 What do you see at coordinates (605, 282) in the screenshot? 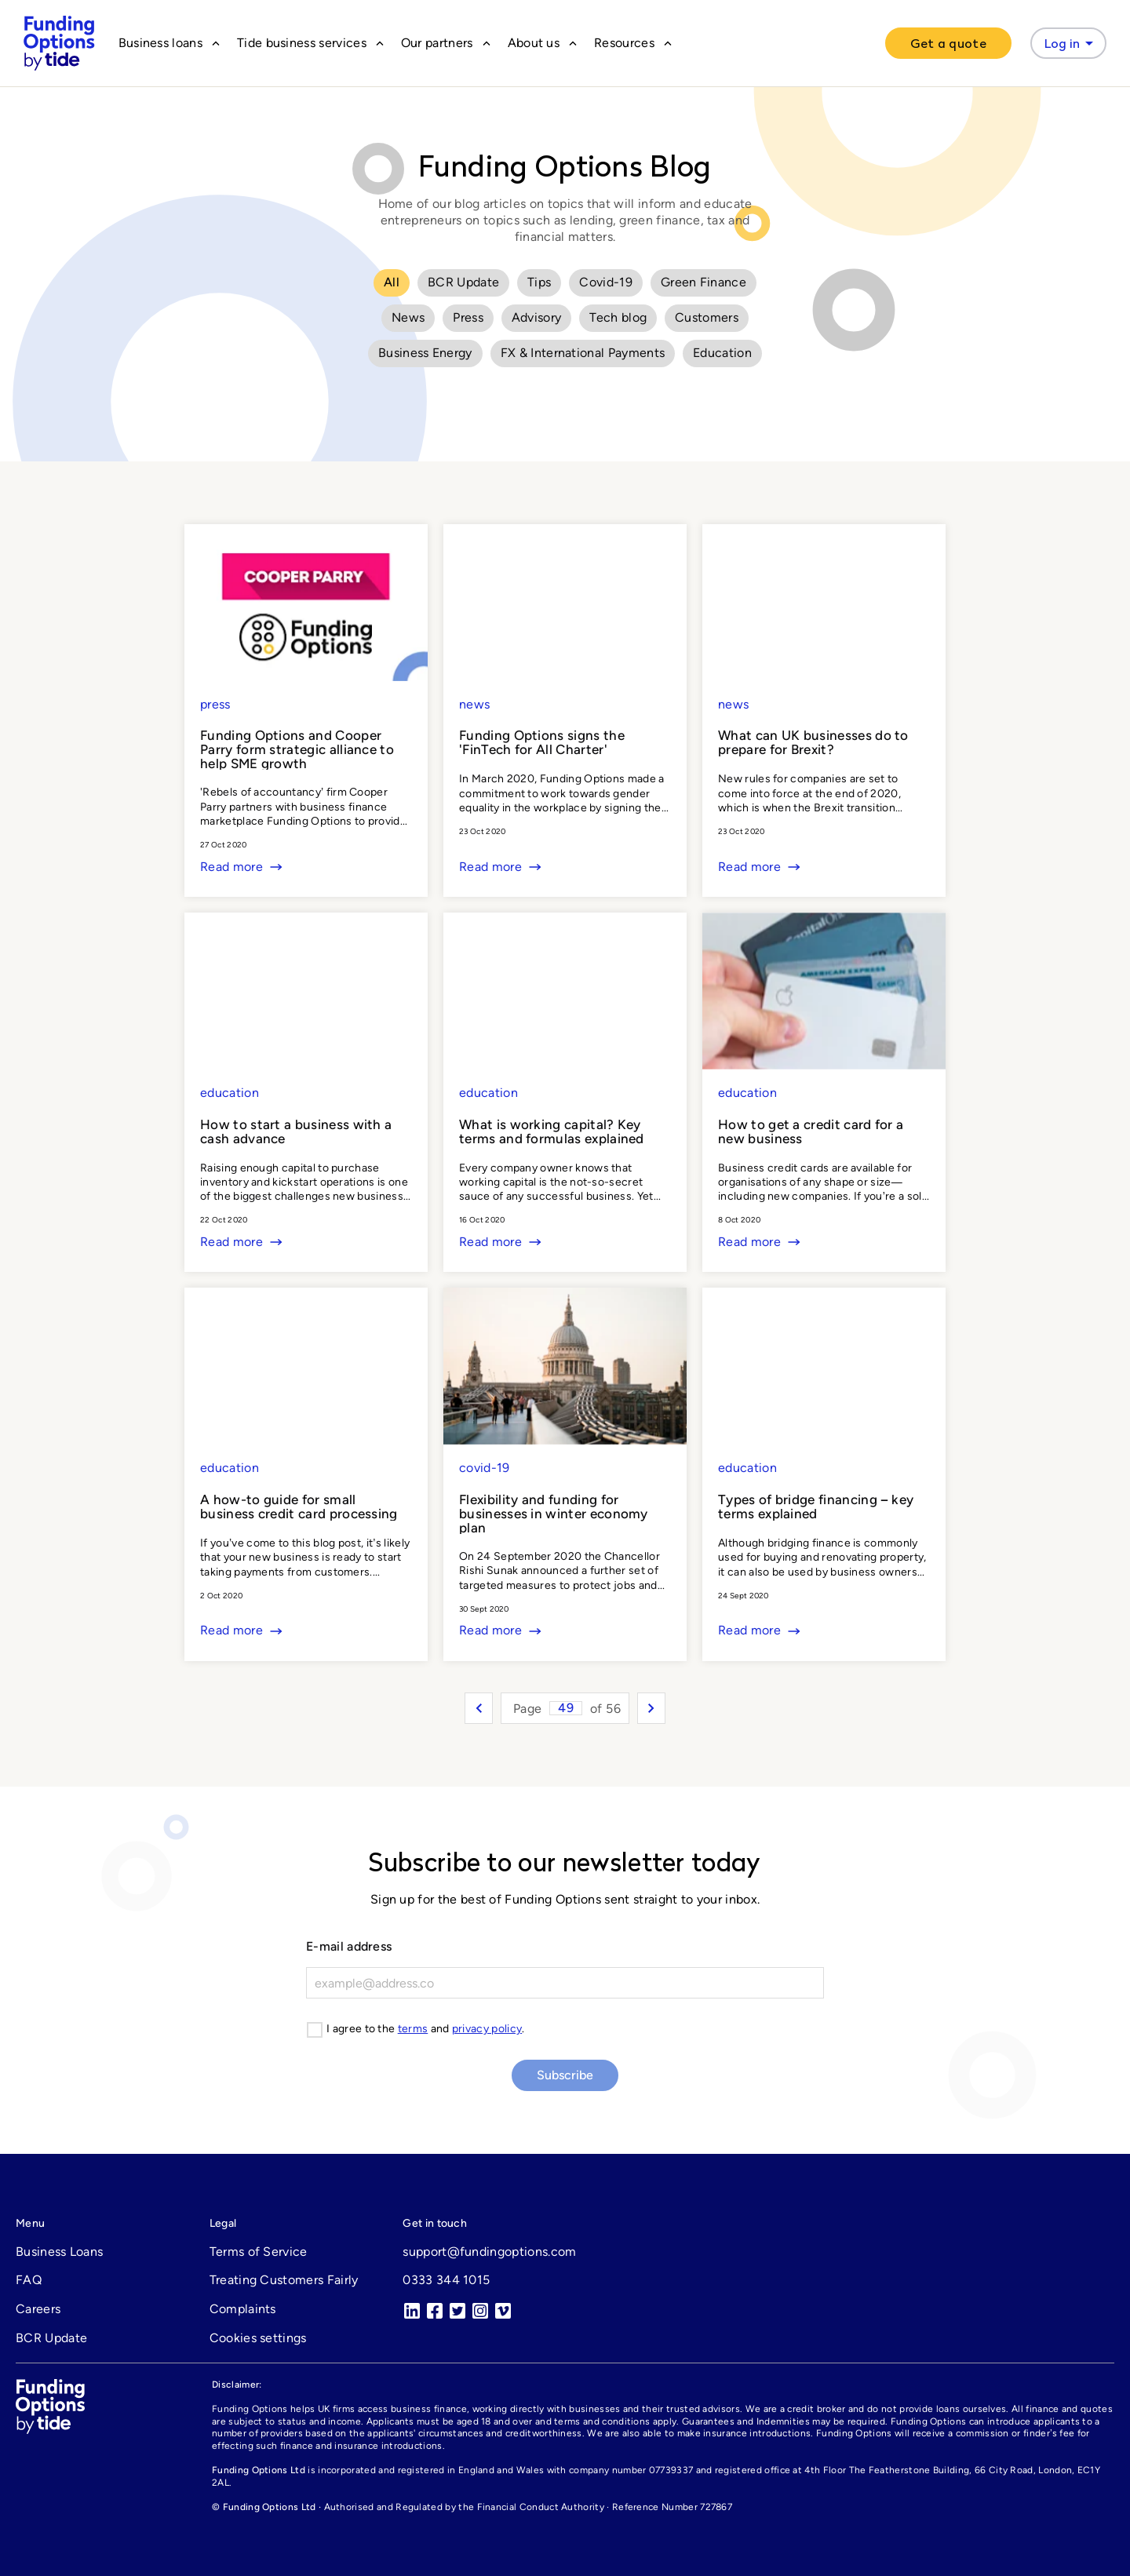
I see `Covid-19` at bounding box center [605, 282].